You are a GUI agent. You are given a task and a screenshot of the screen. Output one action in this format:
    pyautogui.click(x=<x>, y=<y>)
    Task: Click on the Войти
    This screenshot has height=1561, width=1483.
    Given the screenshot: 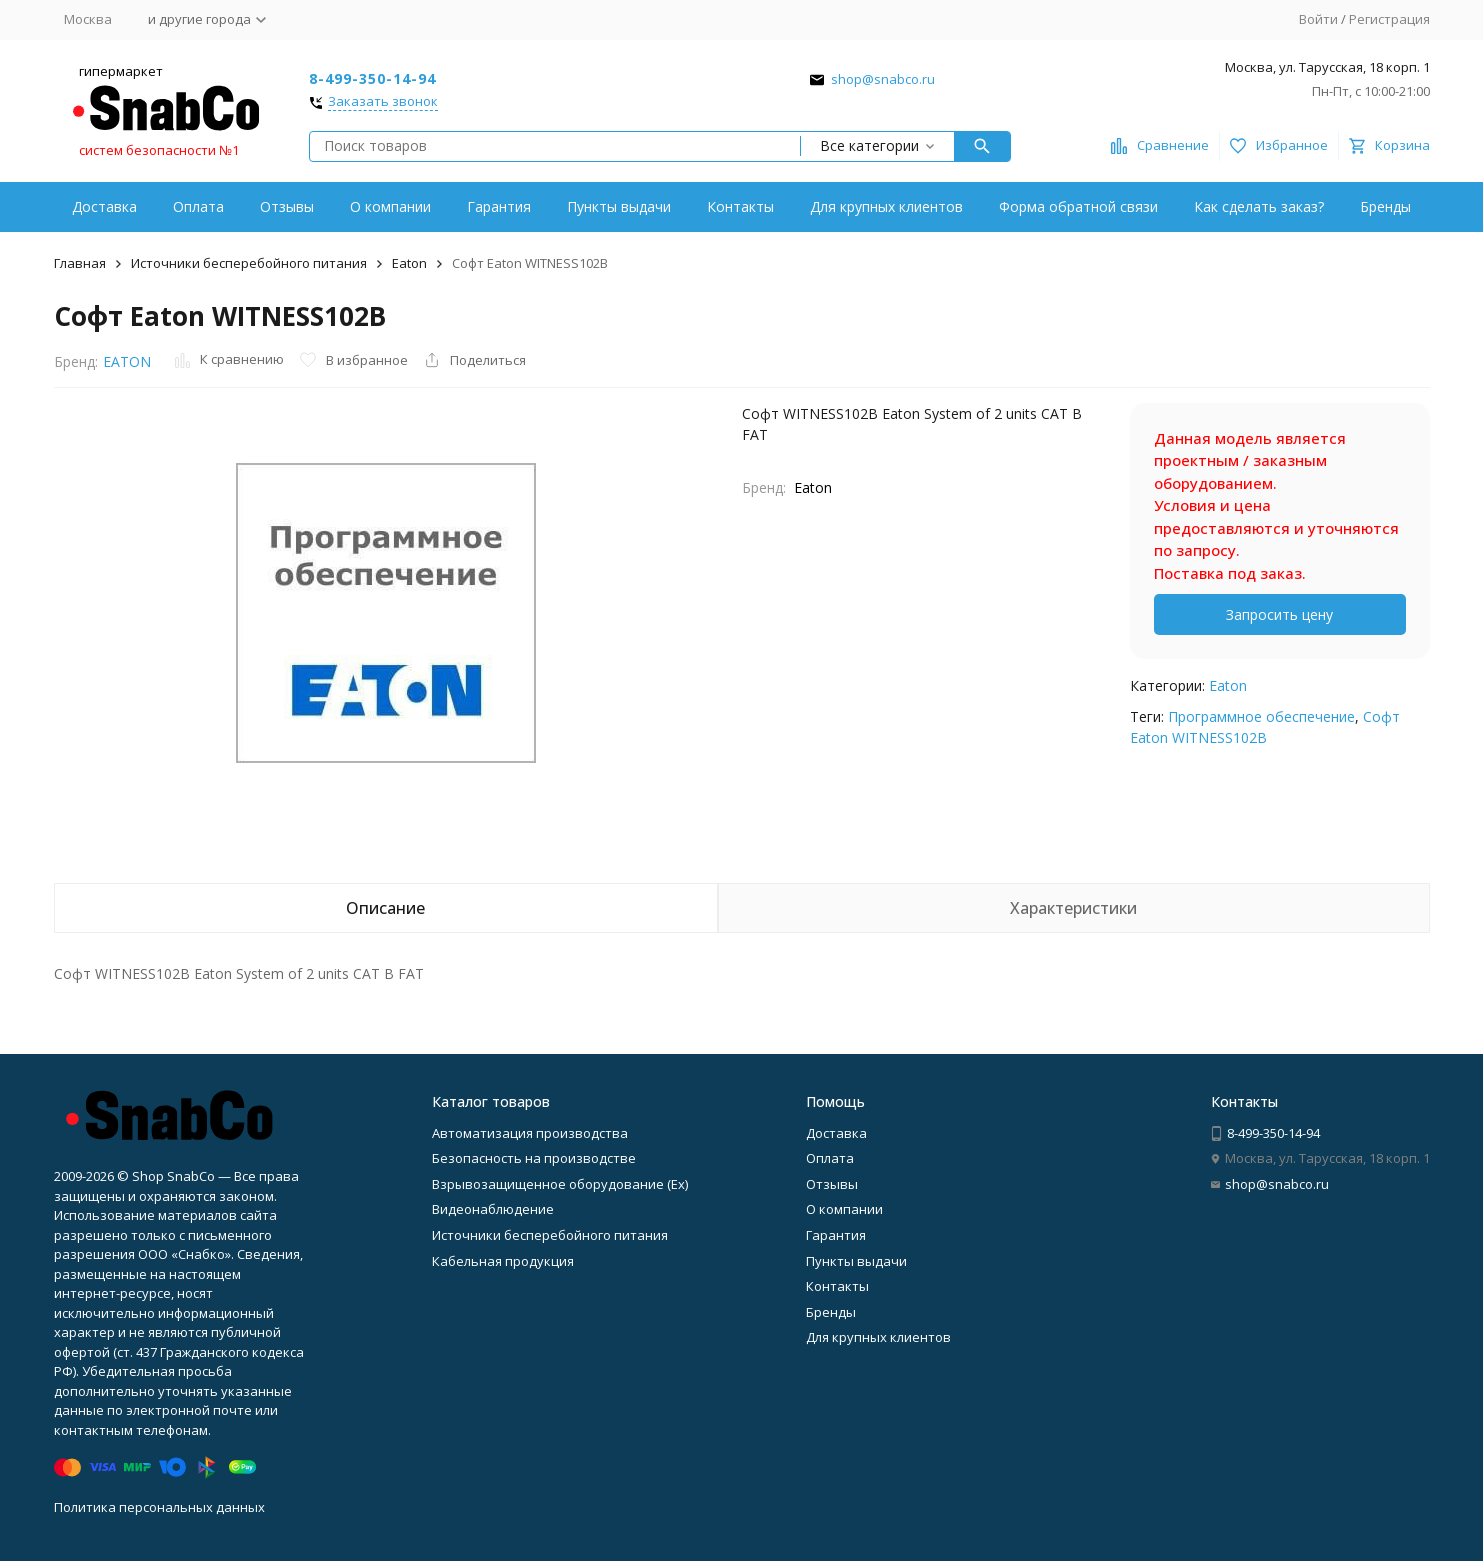 What is the action you would take?
    pyautogui.click(x=1318, y=19)
    